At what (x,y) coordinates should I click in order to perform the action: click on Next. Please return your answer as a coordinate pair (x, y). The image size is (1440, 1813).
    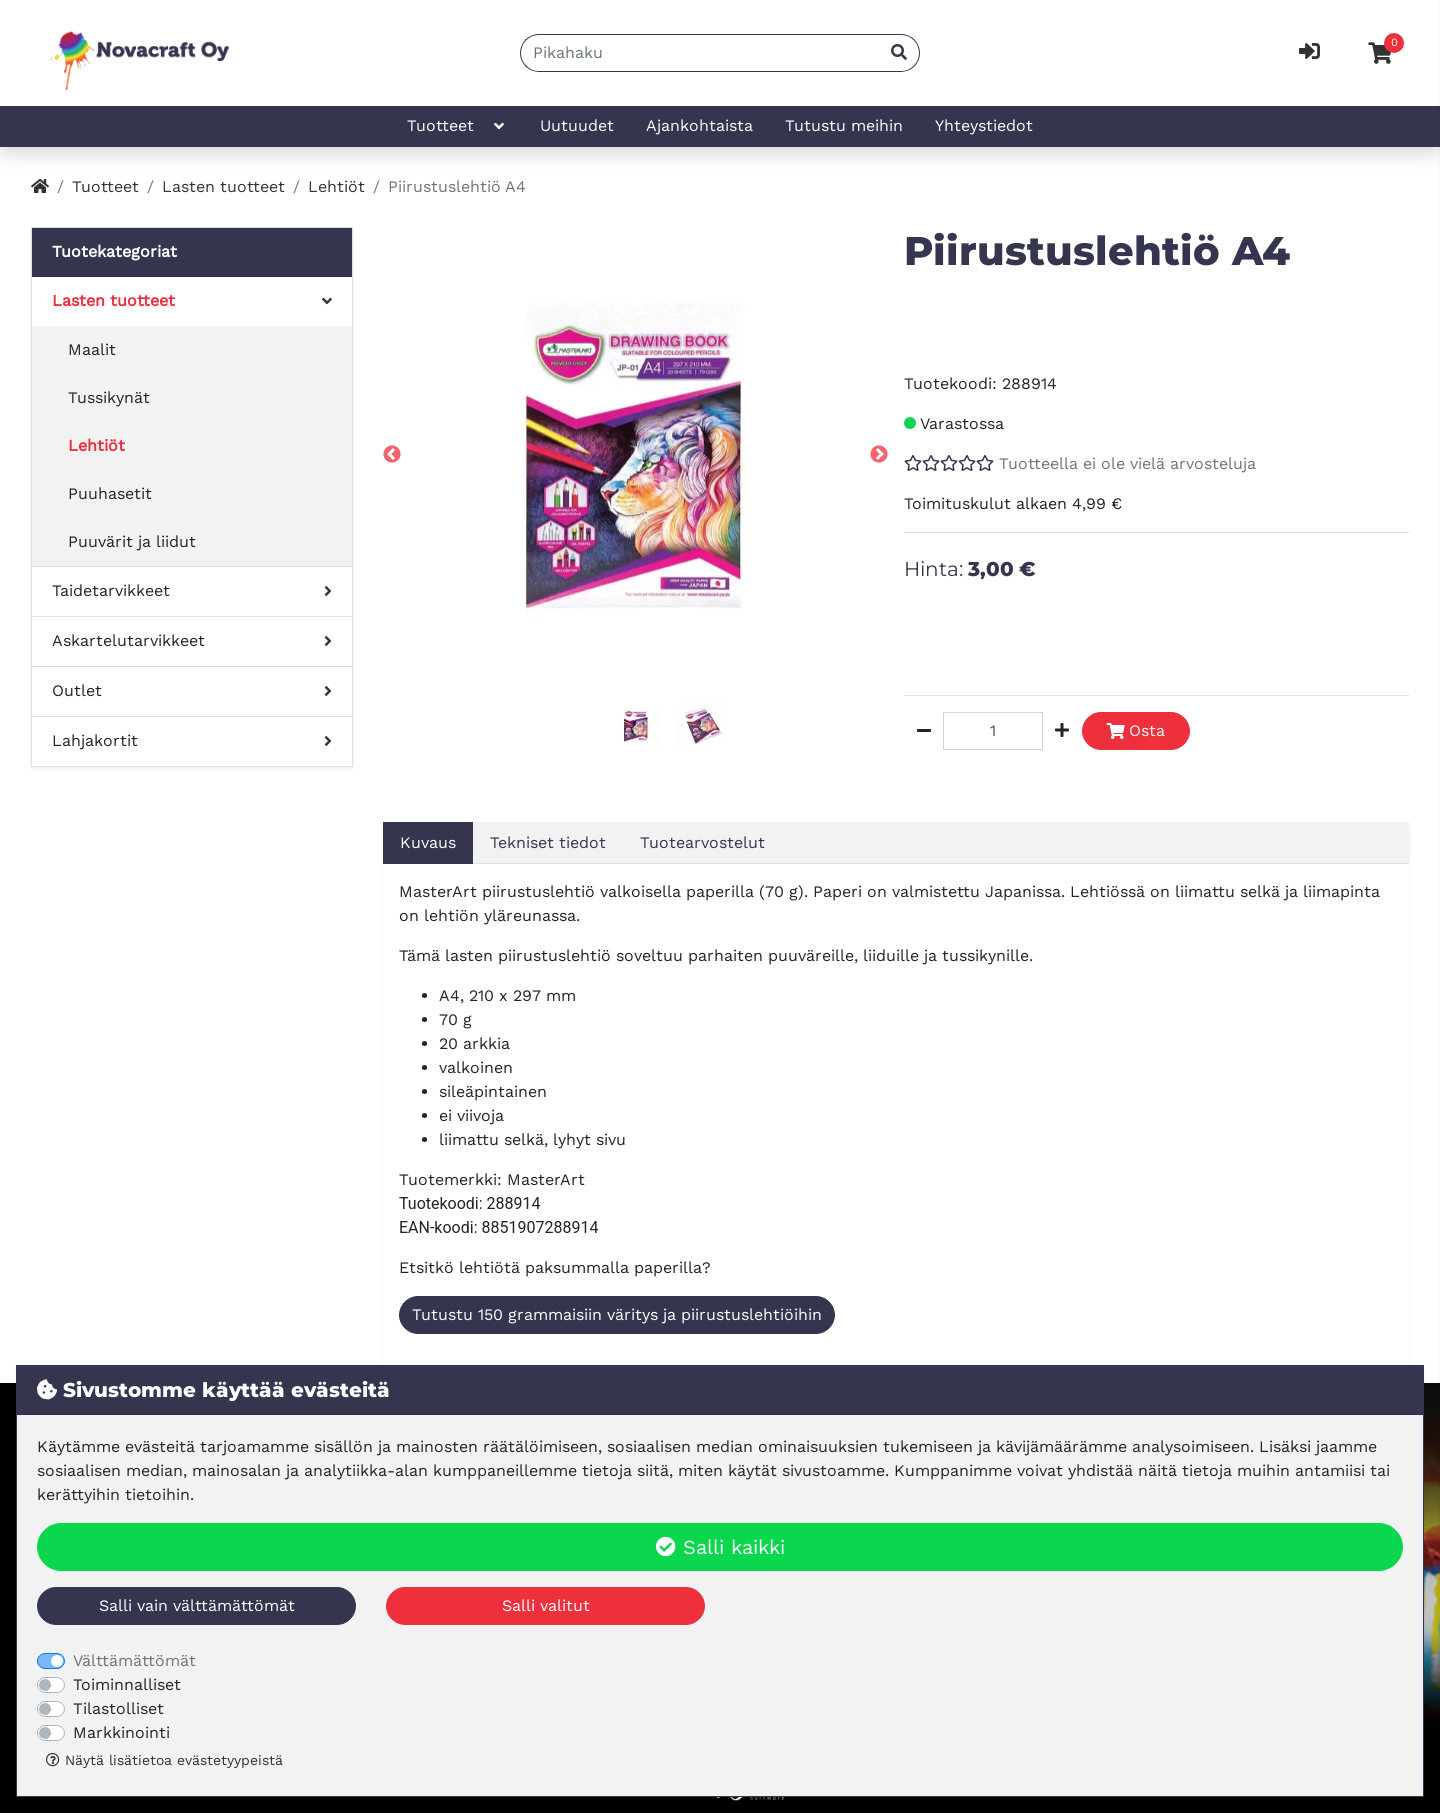
    Looking at the image, I should click on (879, 455).